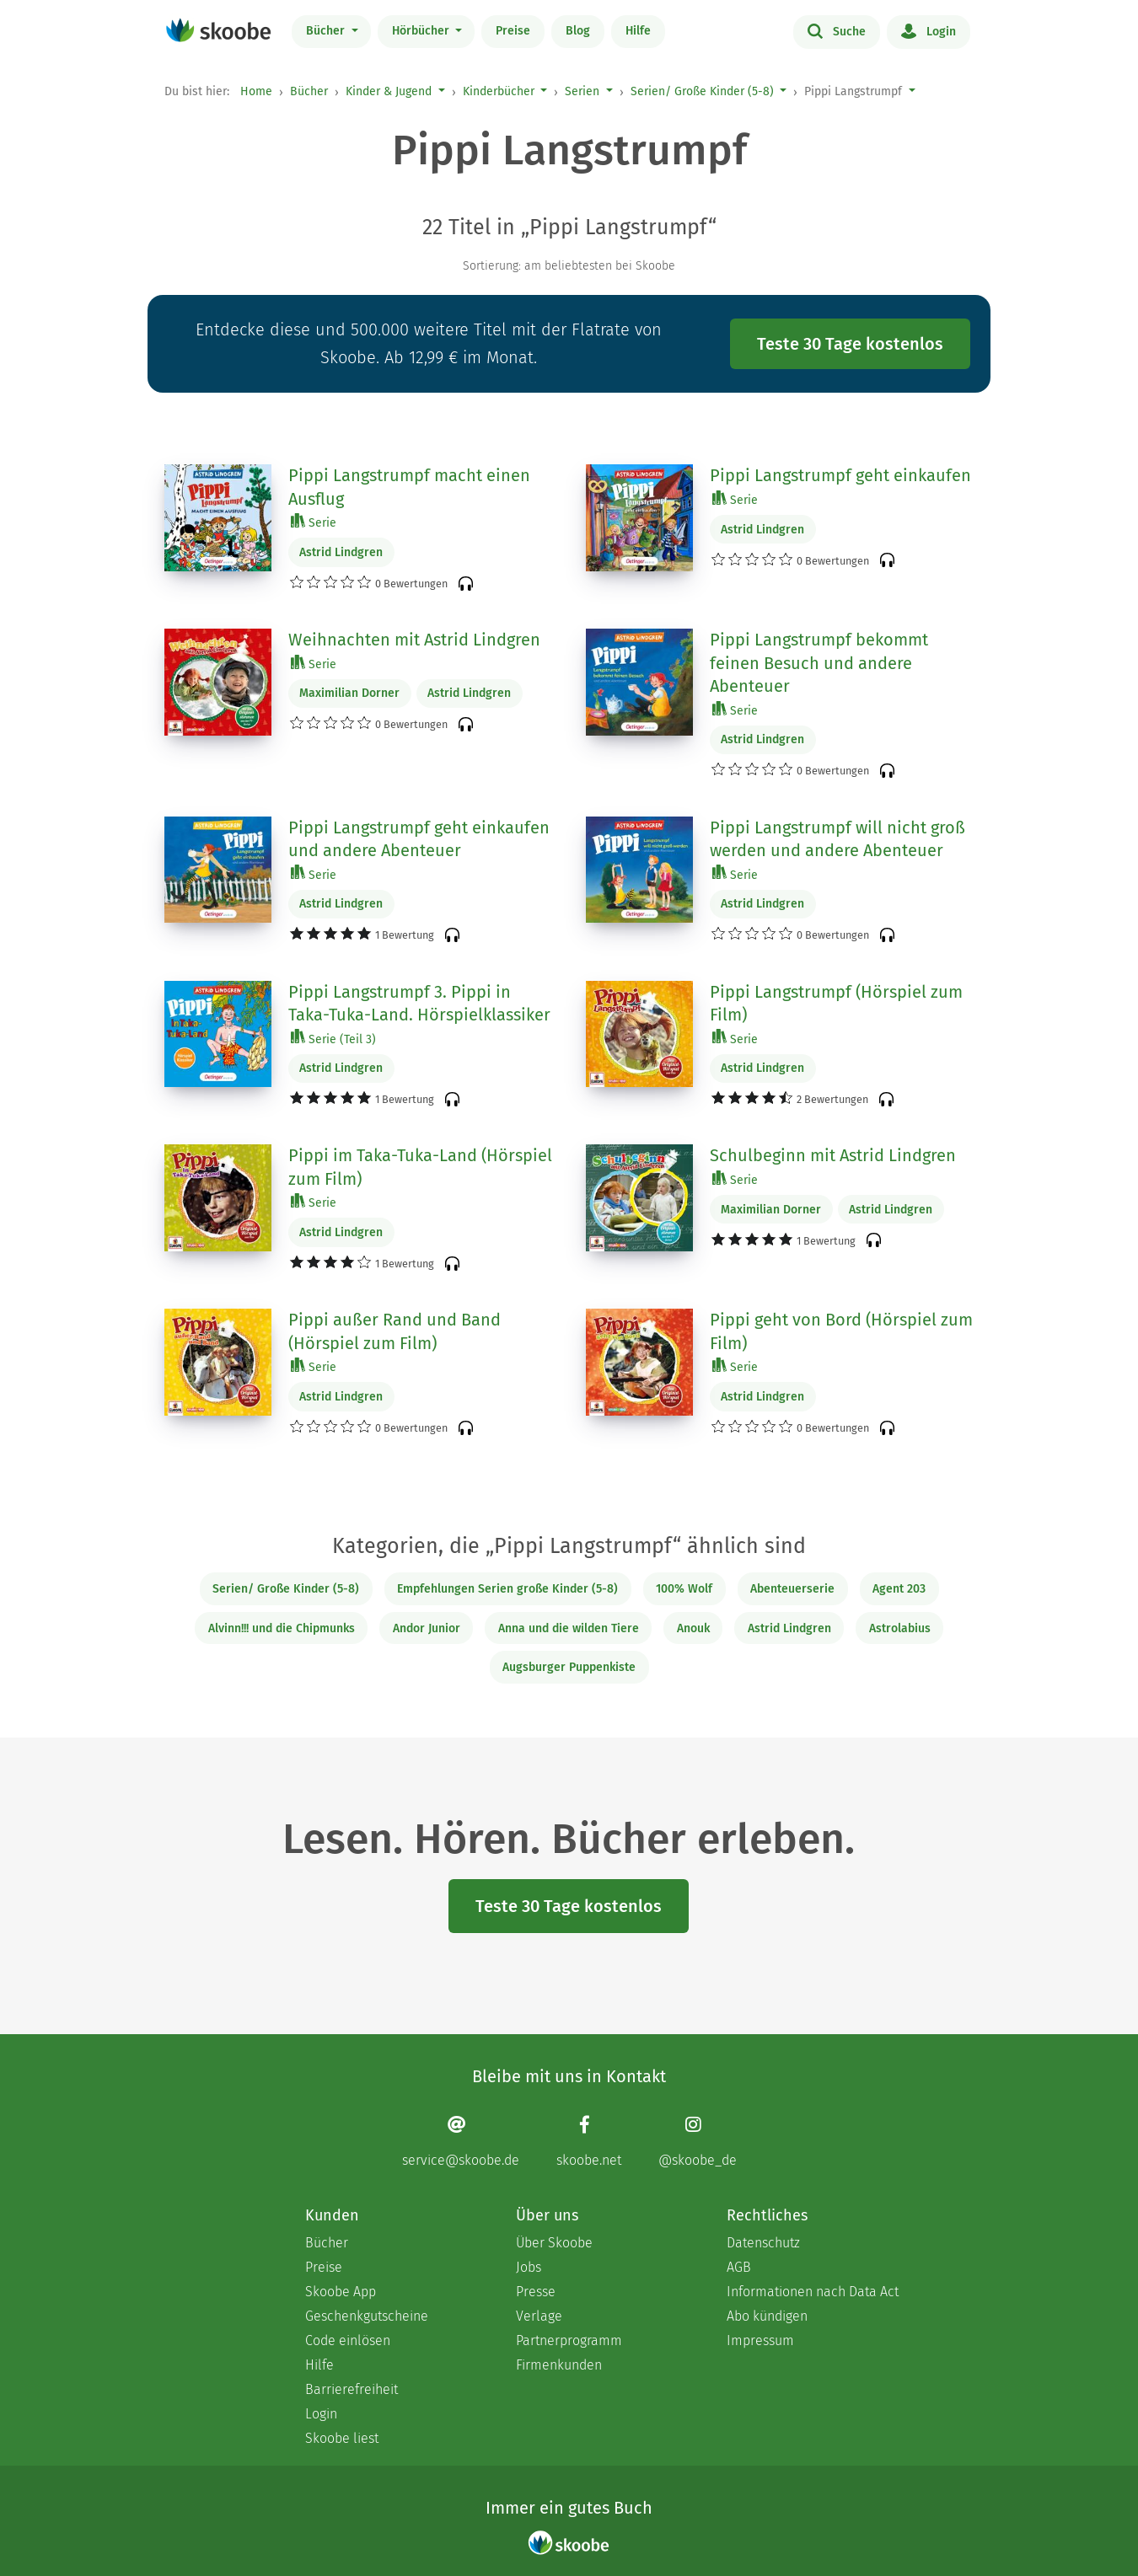  What do you see at coordinates (792, 1589) in the screenshot?
I see `Abenteuerserie` at bounding box center [792, 1589].